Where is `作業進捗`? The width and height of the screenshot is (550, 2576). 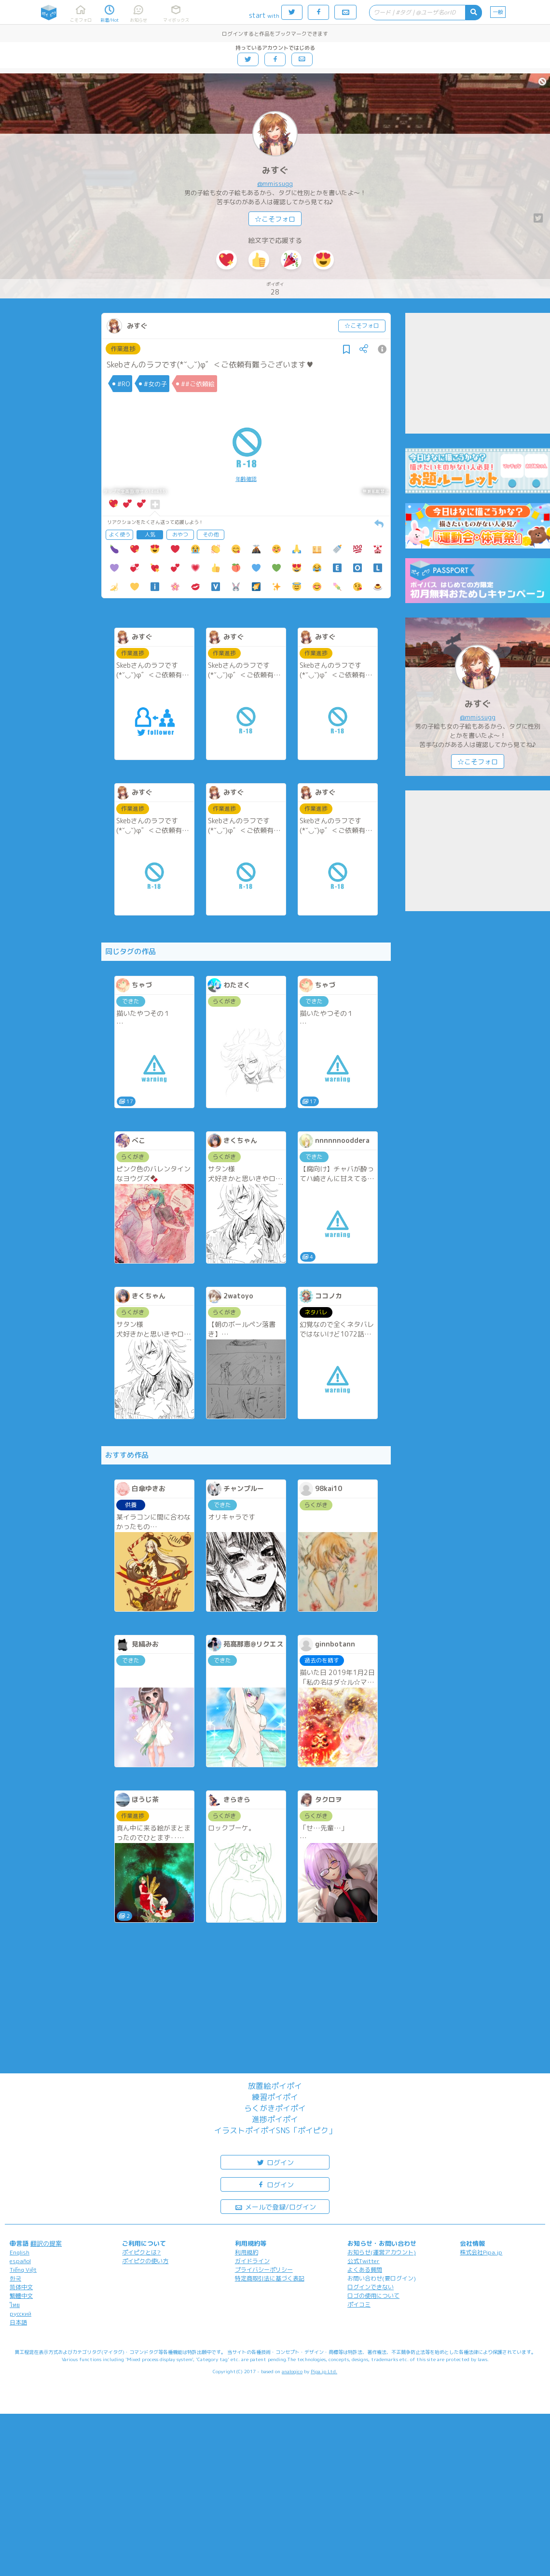 作業進捗 is located at coordinates (123, 348).